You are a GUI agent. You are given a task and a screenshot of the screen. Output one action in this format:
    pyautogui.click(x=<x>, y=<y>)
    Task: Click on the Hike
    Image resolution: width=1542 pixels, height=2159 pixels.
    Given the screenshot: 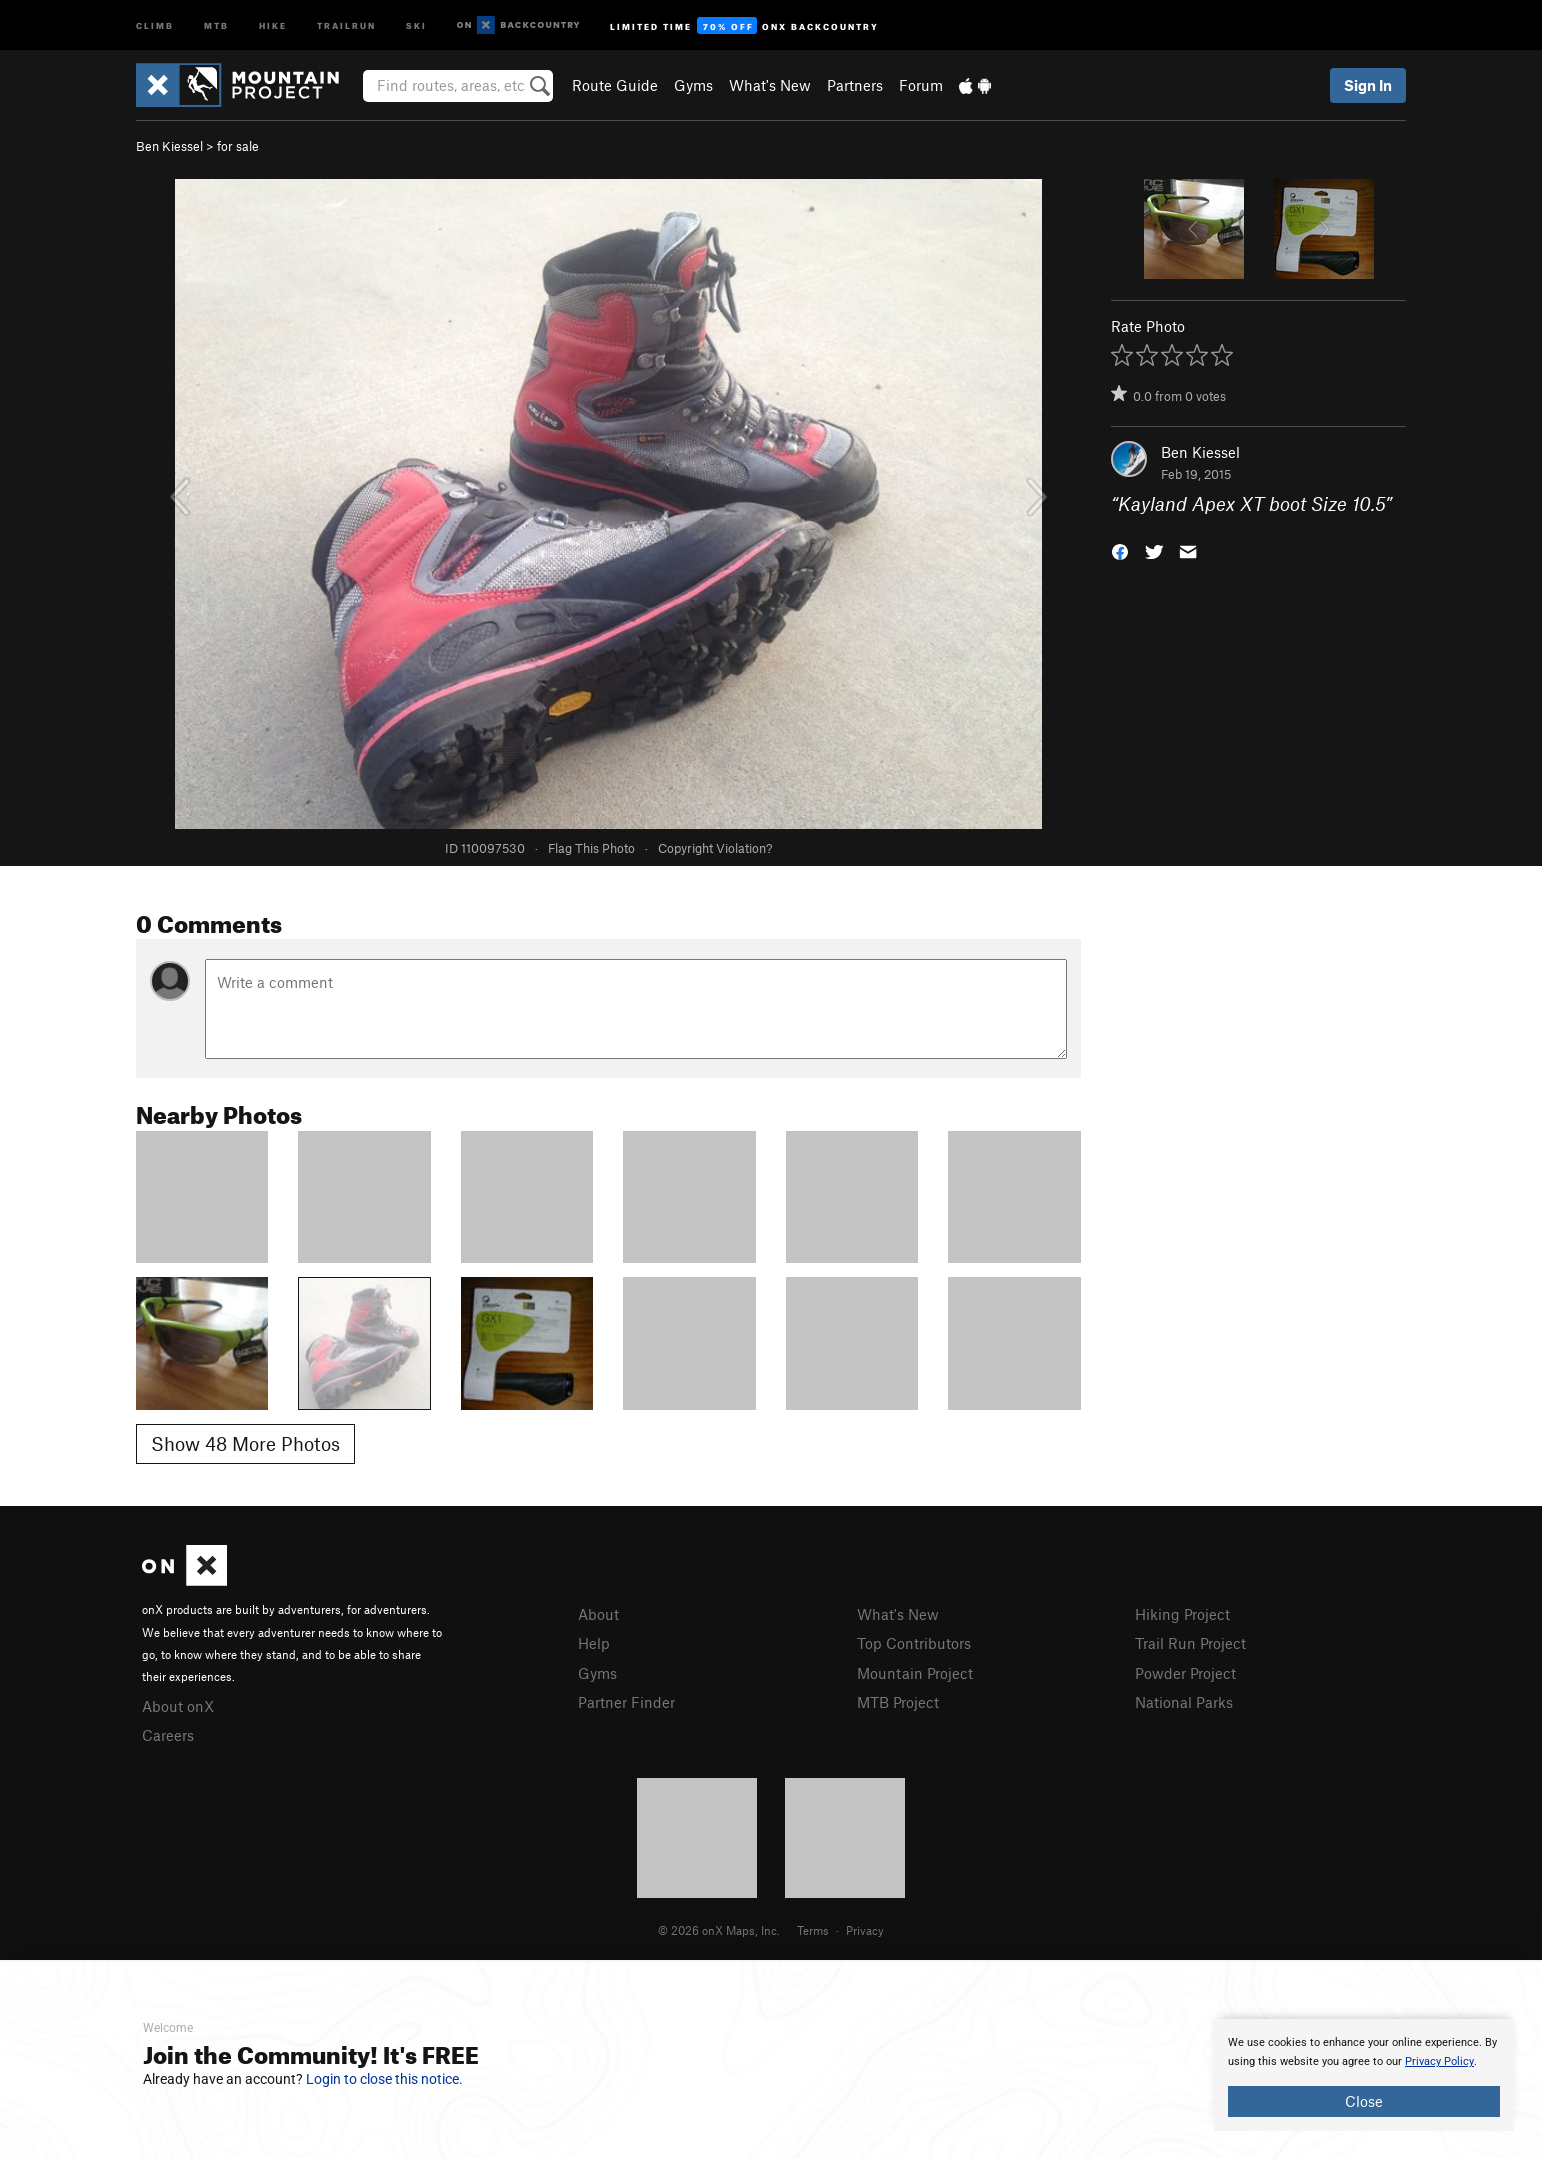 What is the action you would take?
    pyautogui.click(x=273, y=24)
    